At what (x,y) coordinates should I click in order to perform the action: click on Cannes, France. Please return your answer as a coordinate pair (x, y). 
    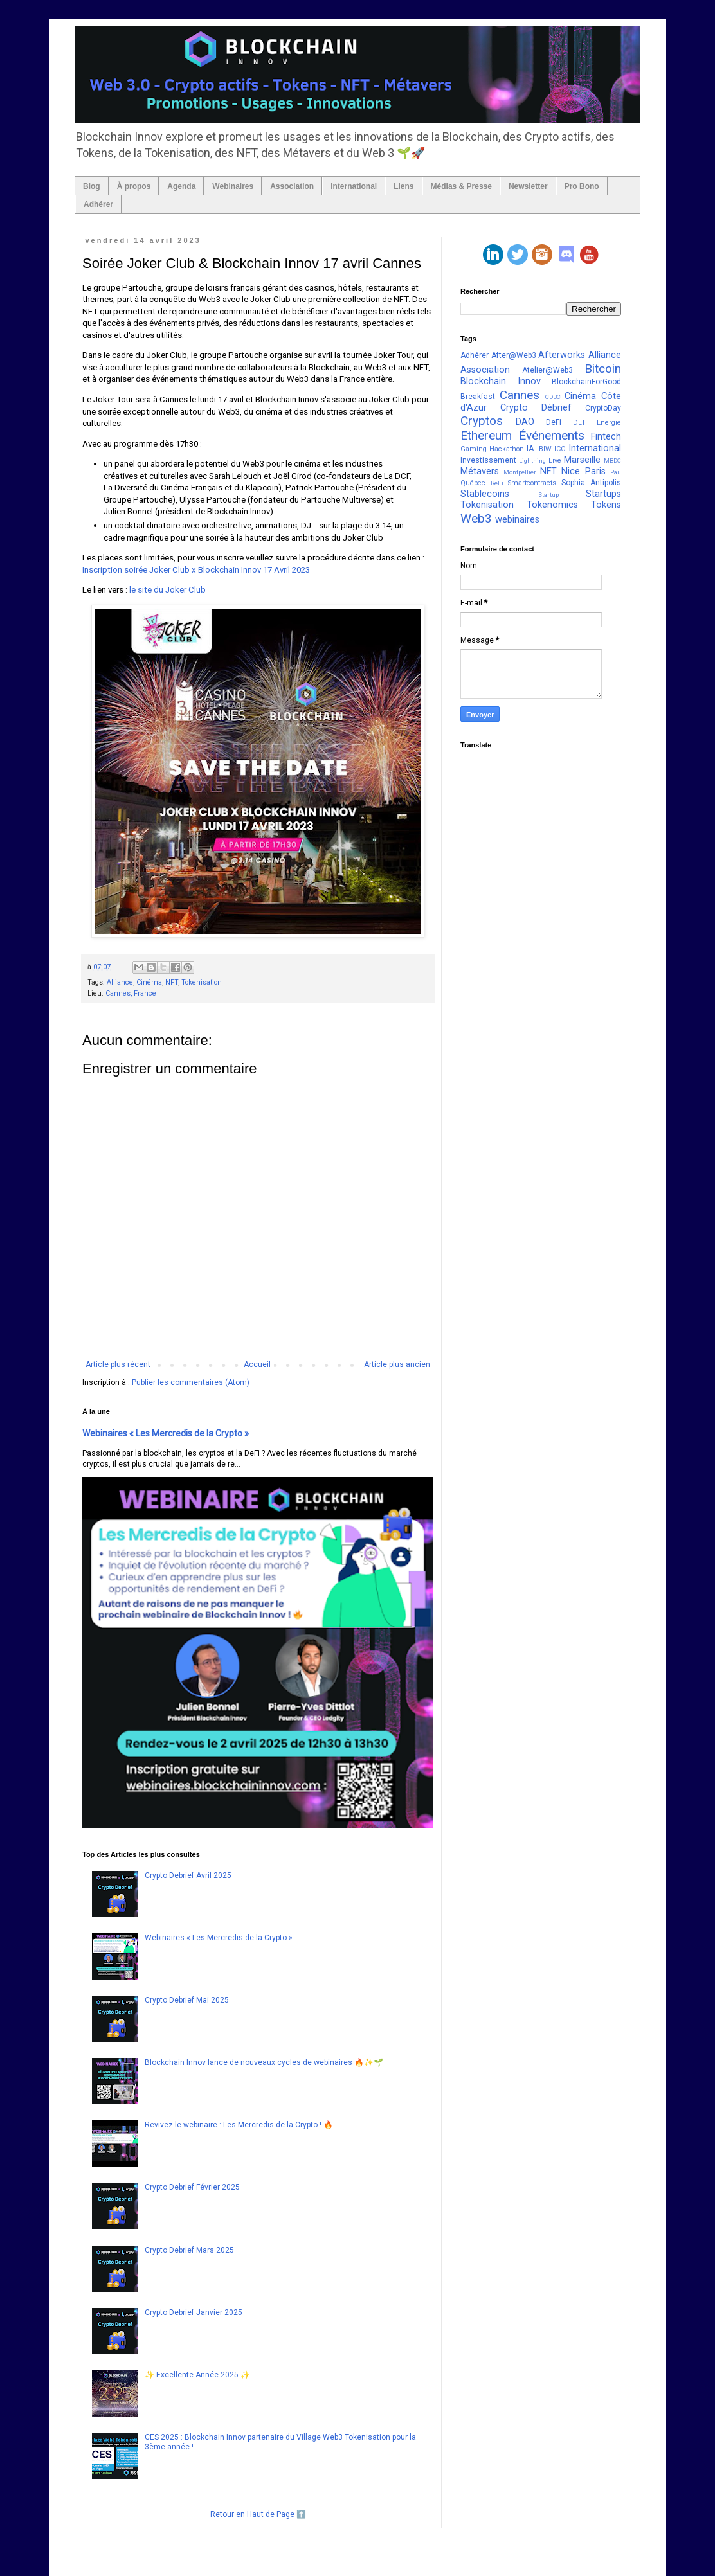
    Looking at the image, I should click on (130, 993).